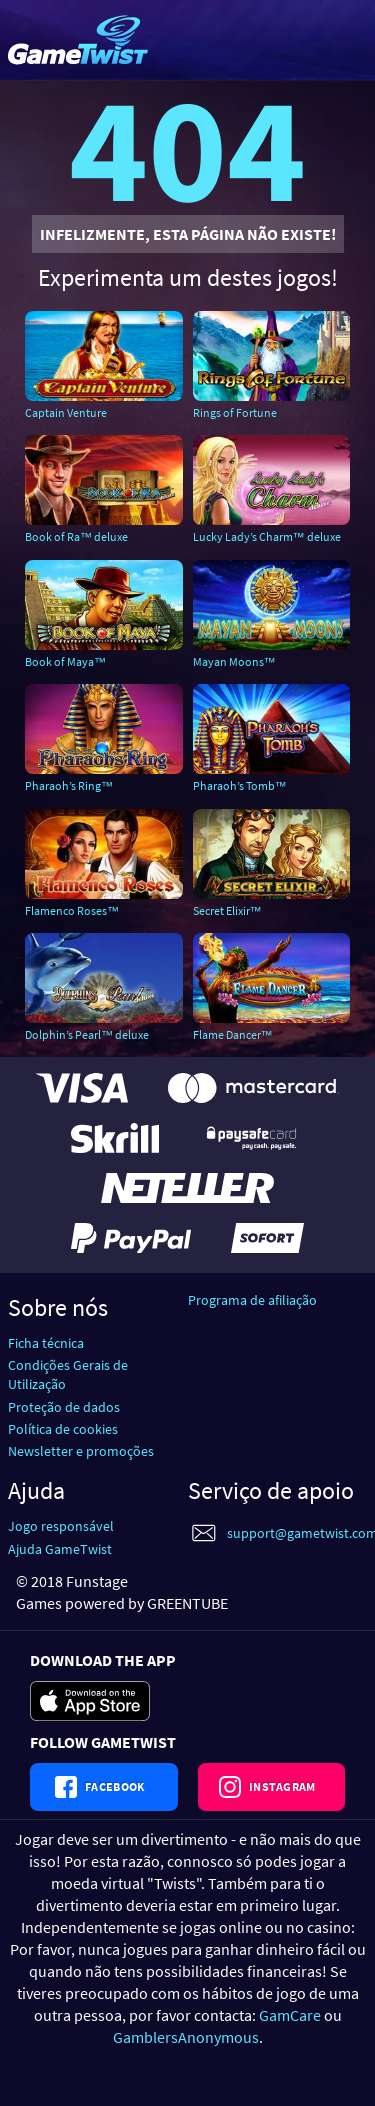 The image size is (375, 2106). Describe the element at coordinates (252, 1300) in the screenshot. I see `Programa de afiliação` at that location.